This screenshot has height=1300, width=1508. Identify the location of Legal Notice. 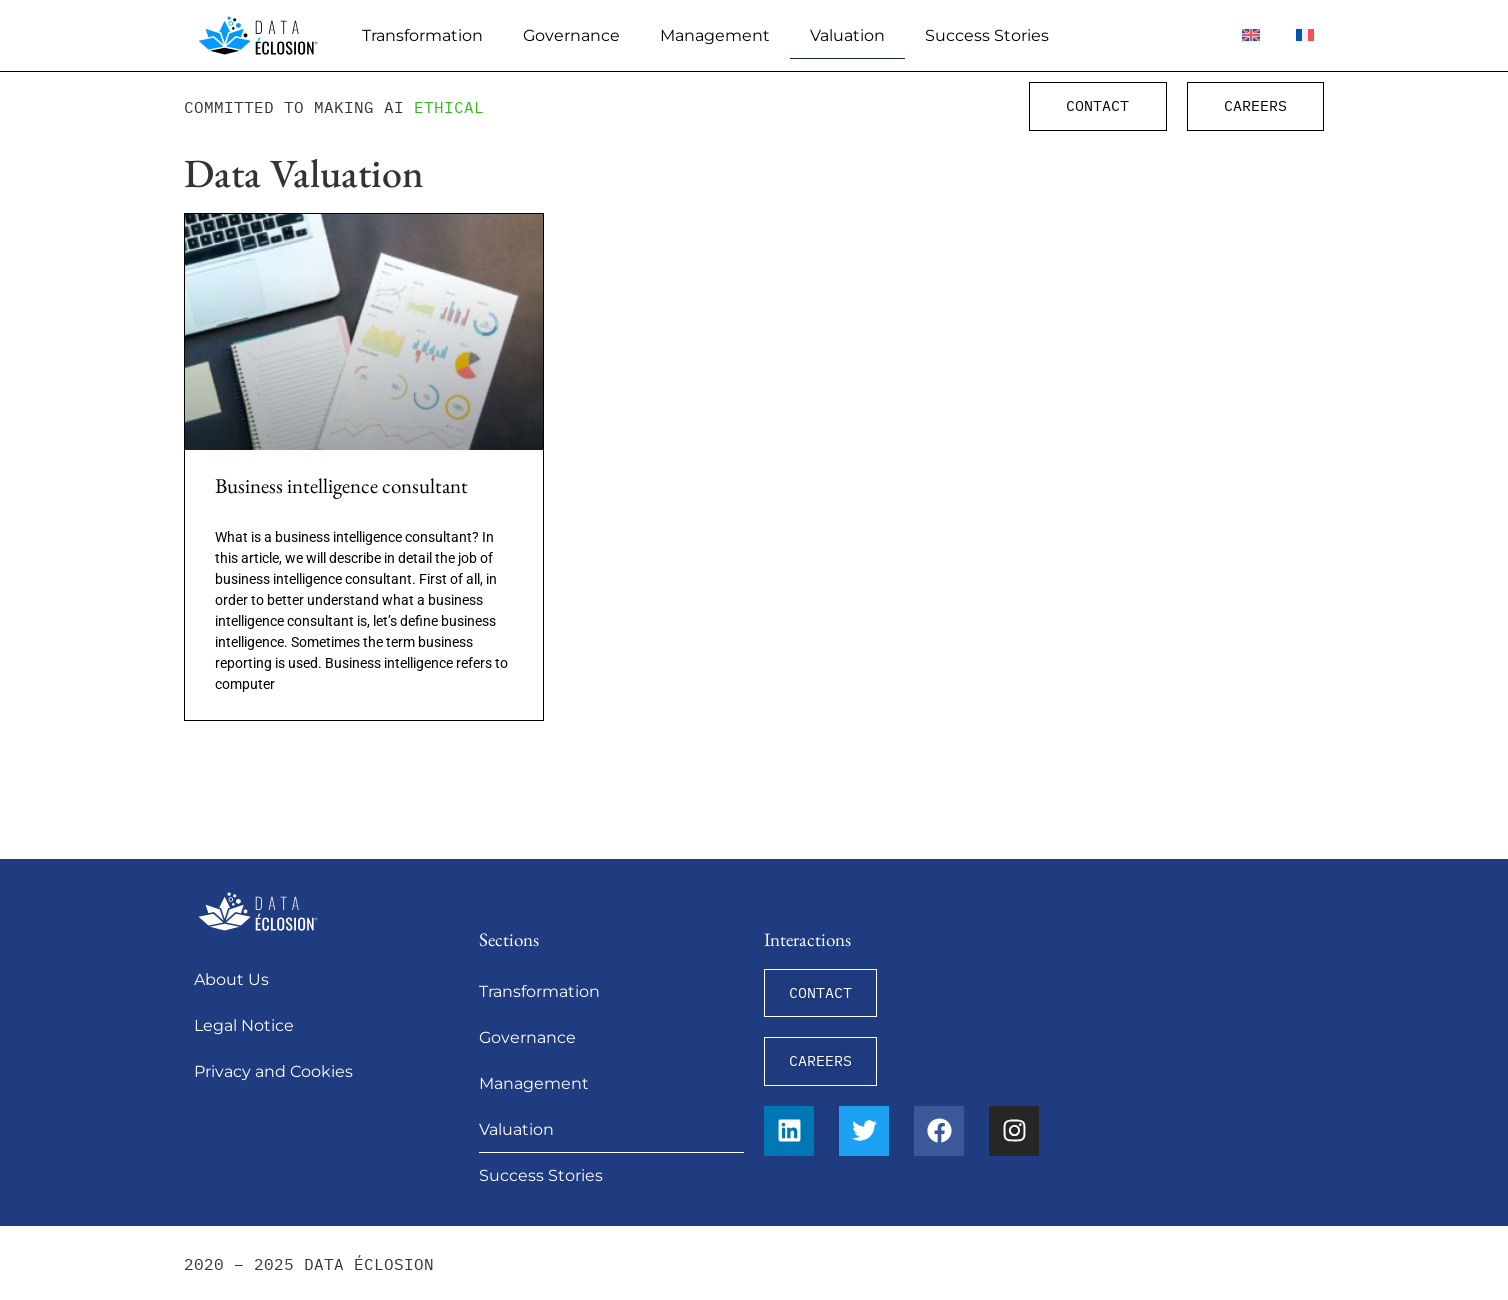
(244, 1025).